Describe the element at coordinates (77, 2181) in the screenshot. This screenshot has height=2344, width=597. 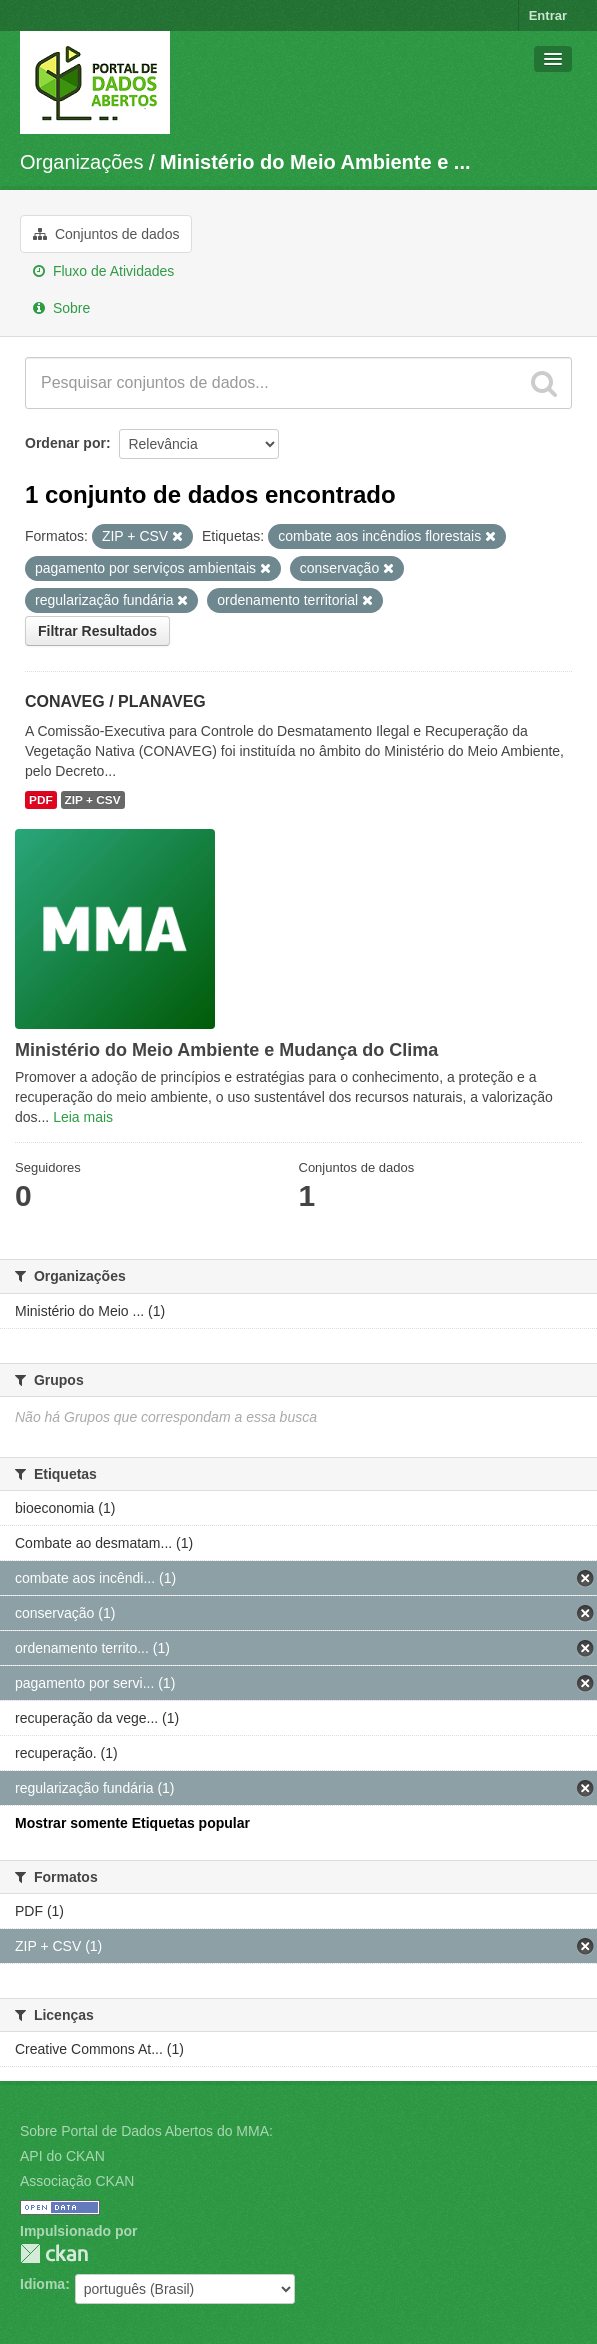
I see `Associação CKAN` at that location.